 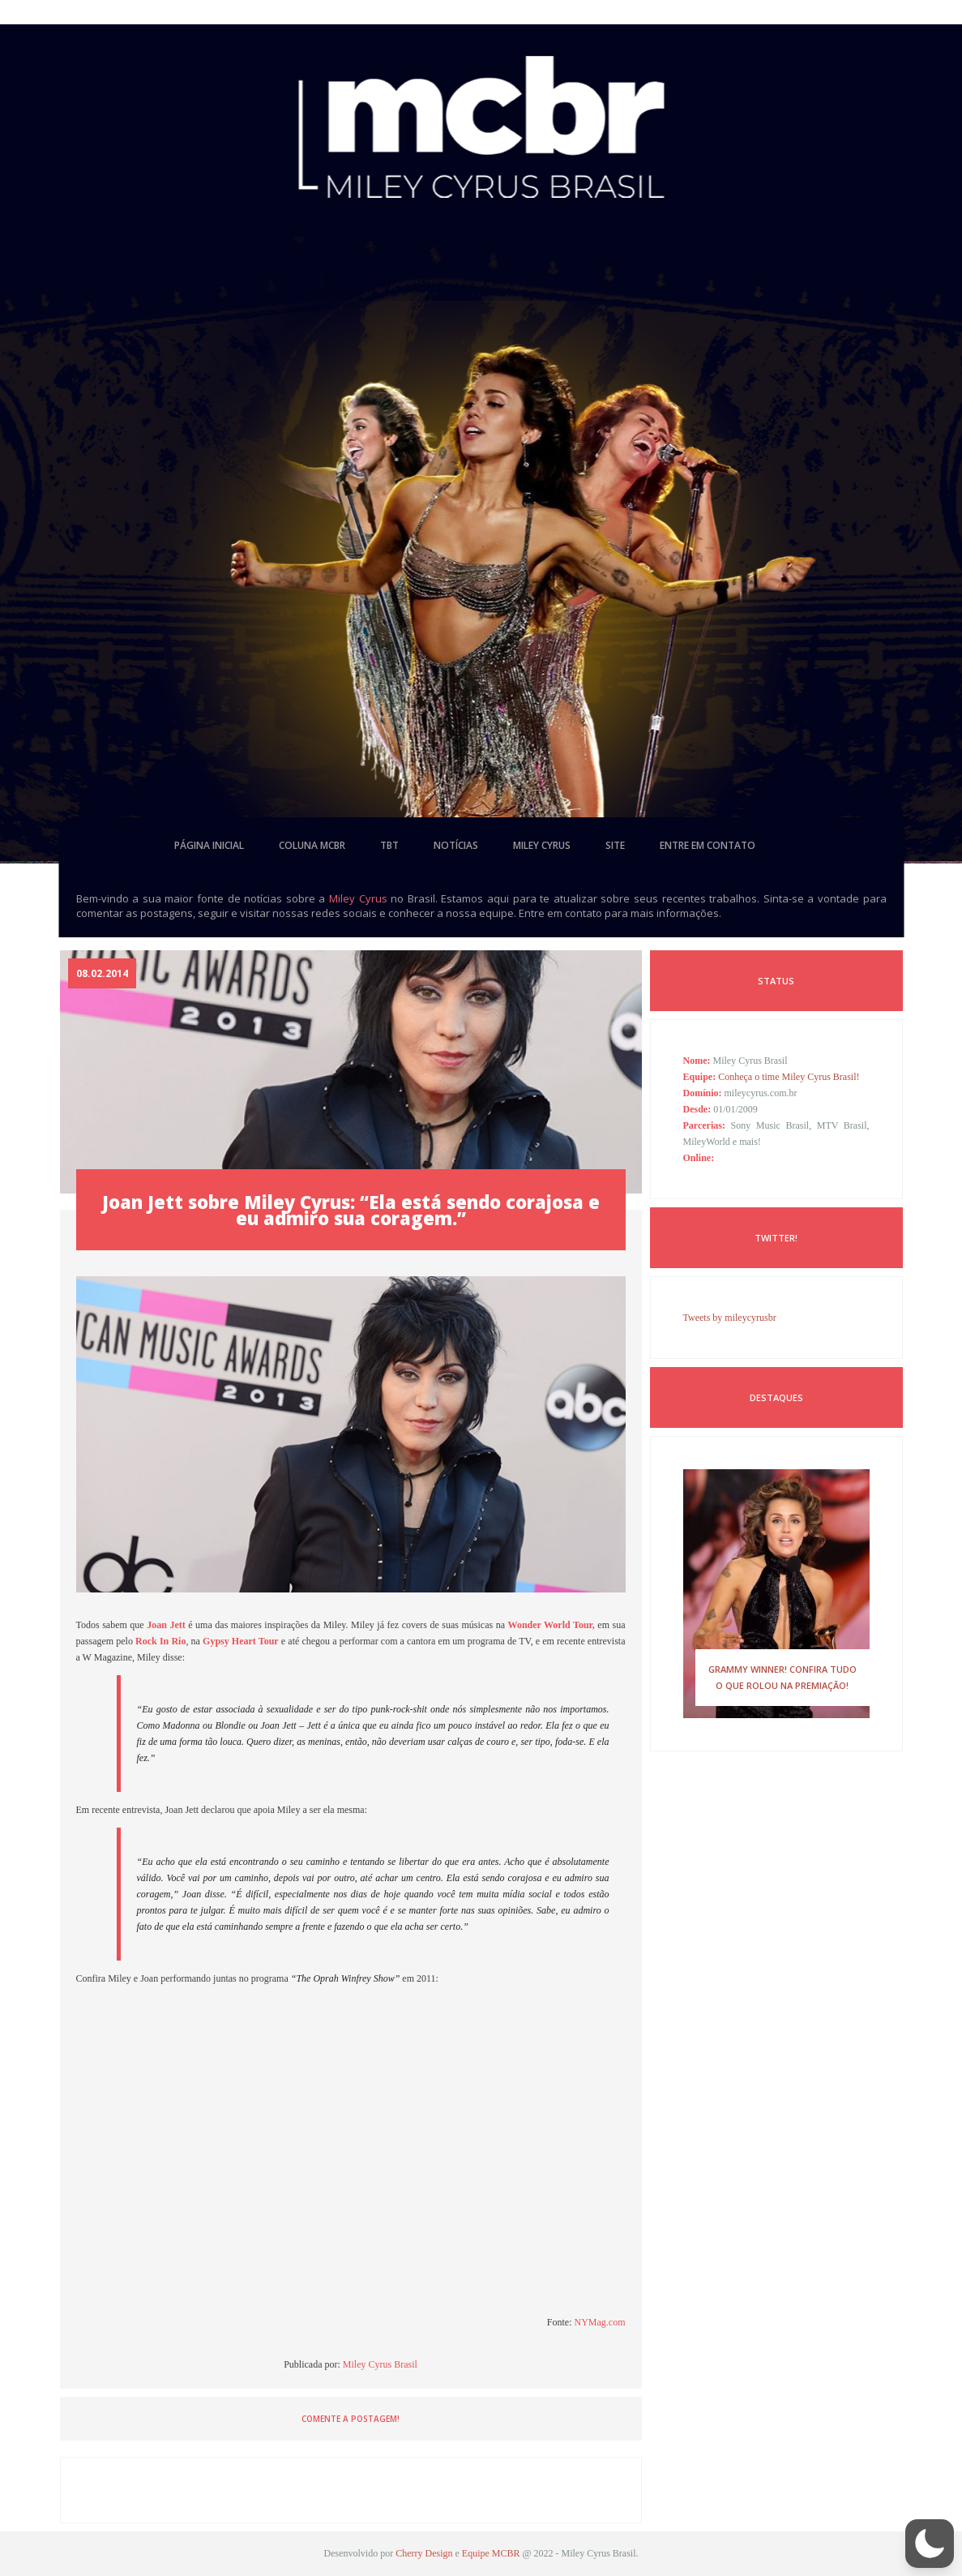 I want to click on Equipe MCBR, so click(x=491, y=2553).